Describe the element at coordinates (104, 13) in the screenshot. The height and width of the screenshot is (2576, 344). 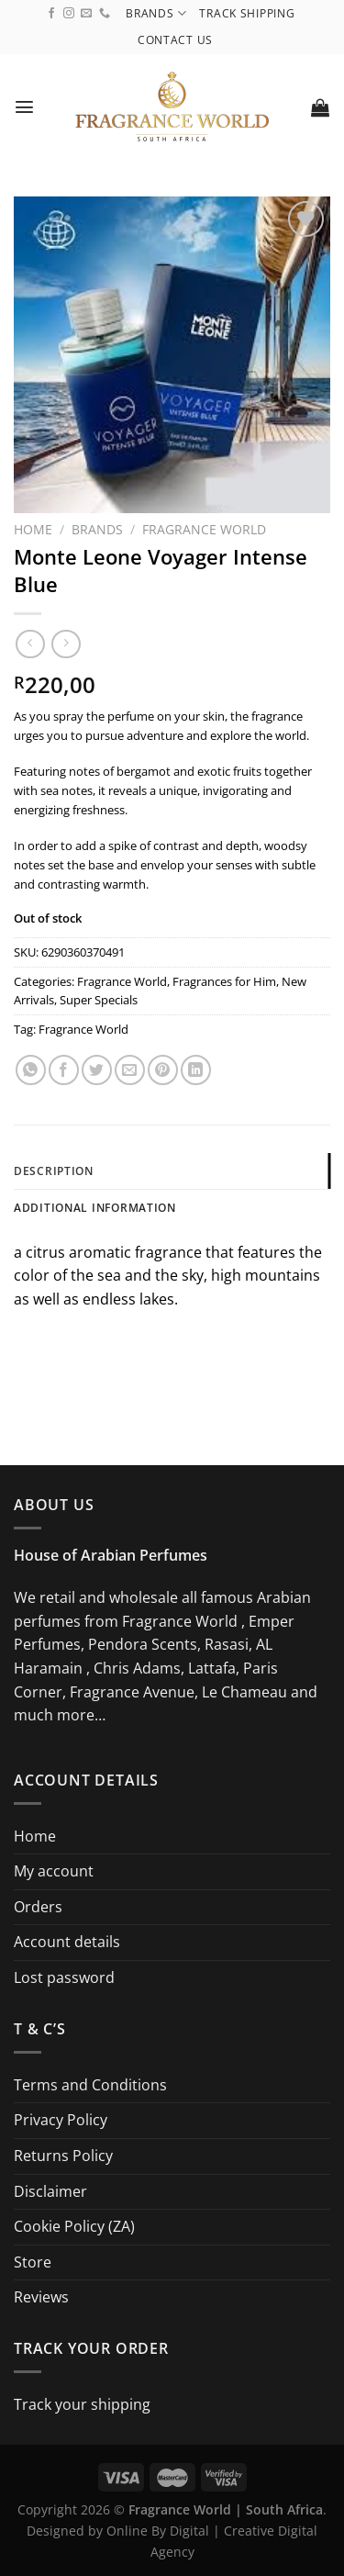
I see `[Call us]` at that location.